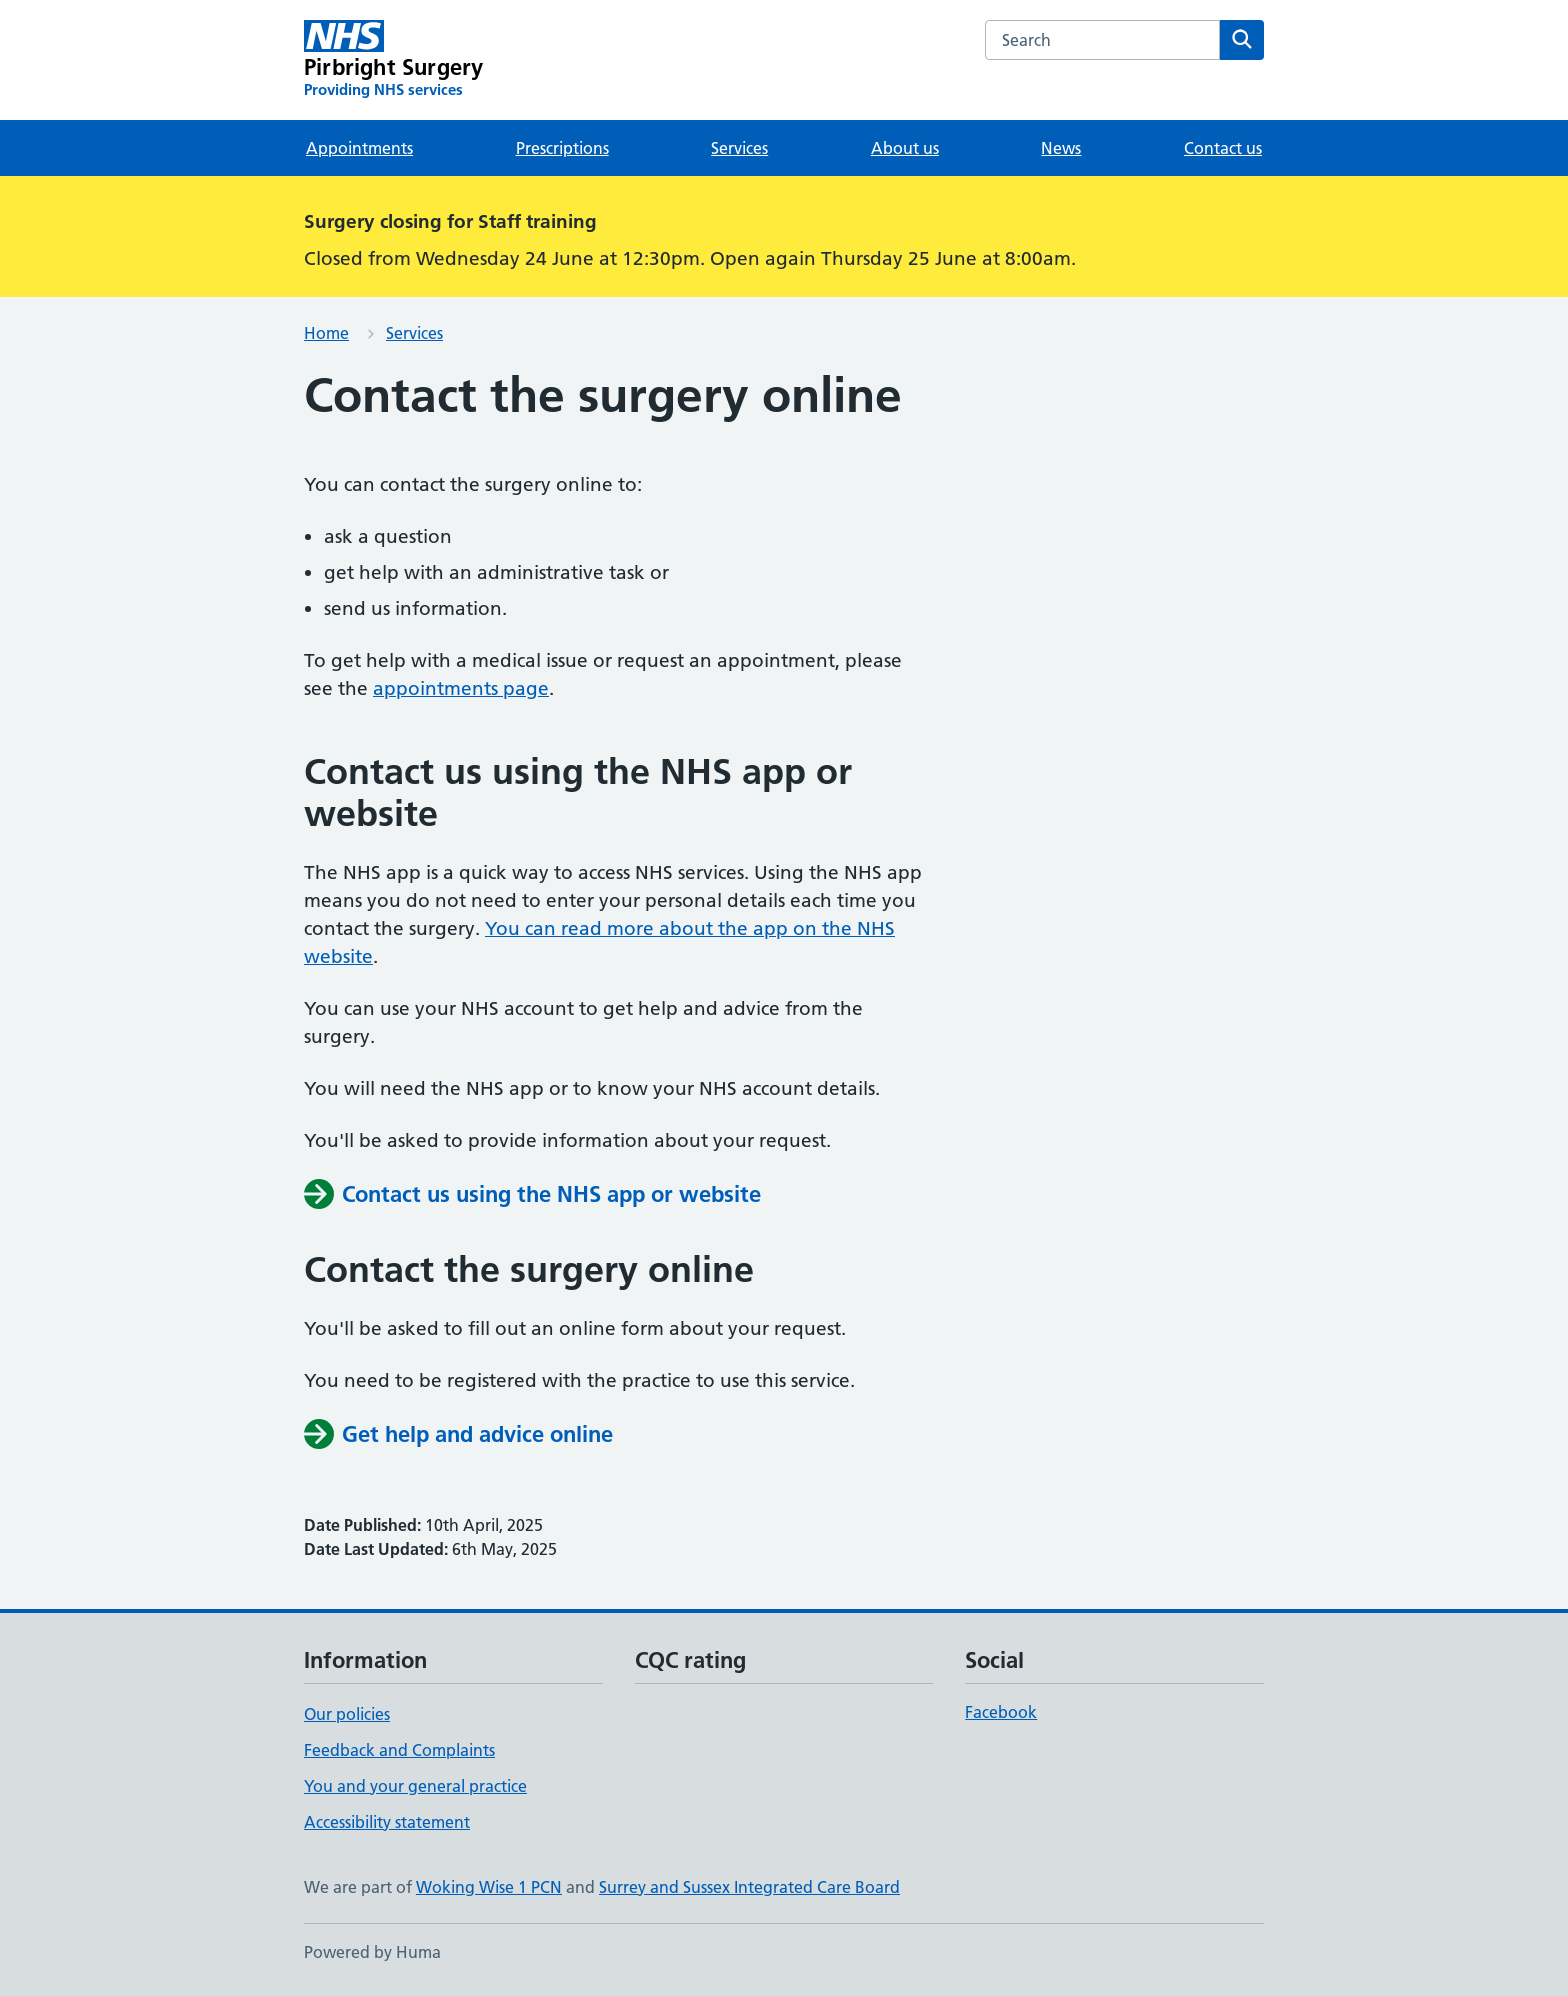 This screenshot has height=1996, width=1568. What do you see at coordinates (489, 1887) in the screenshot?
I see `Woking Wise 1 PCN` at bounding box center [489, 1887].